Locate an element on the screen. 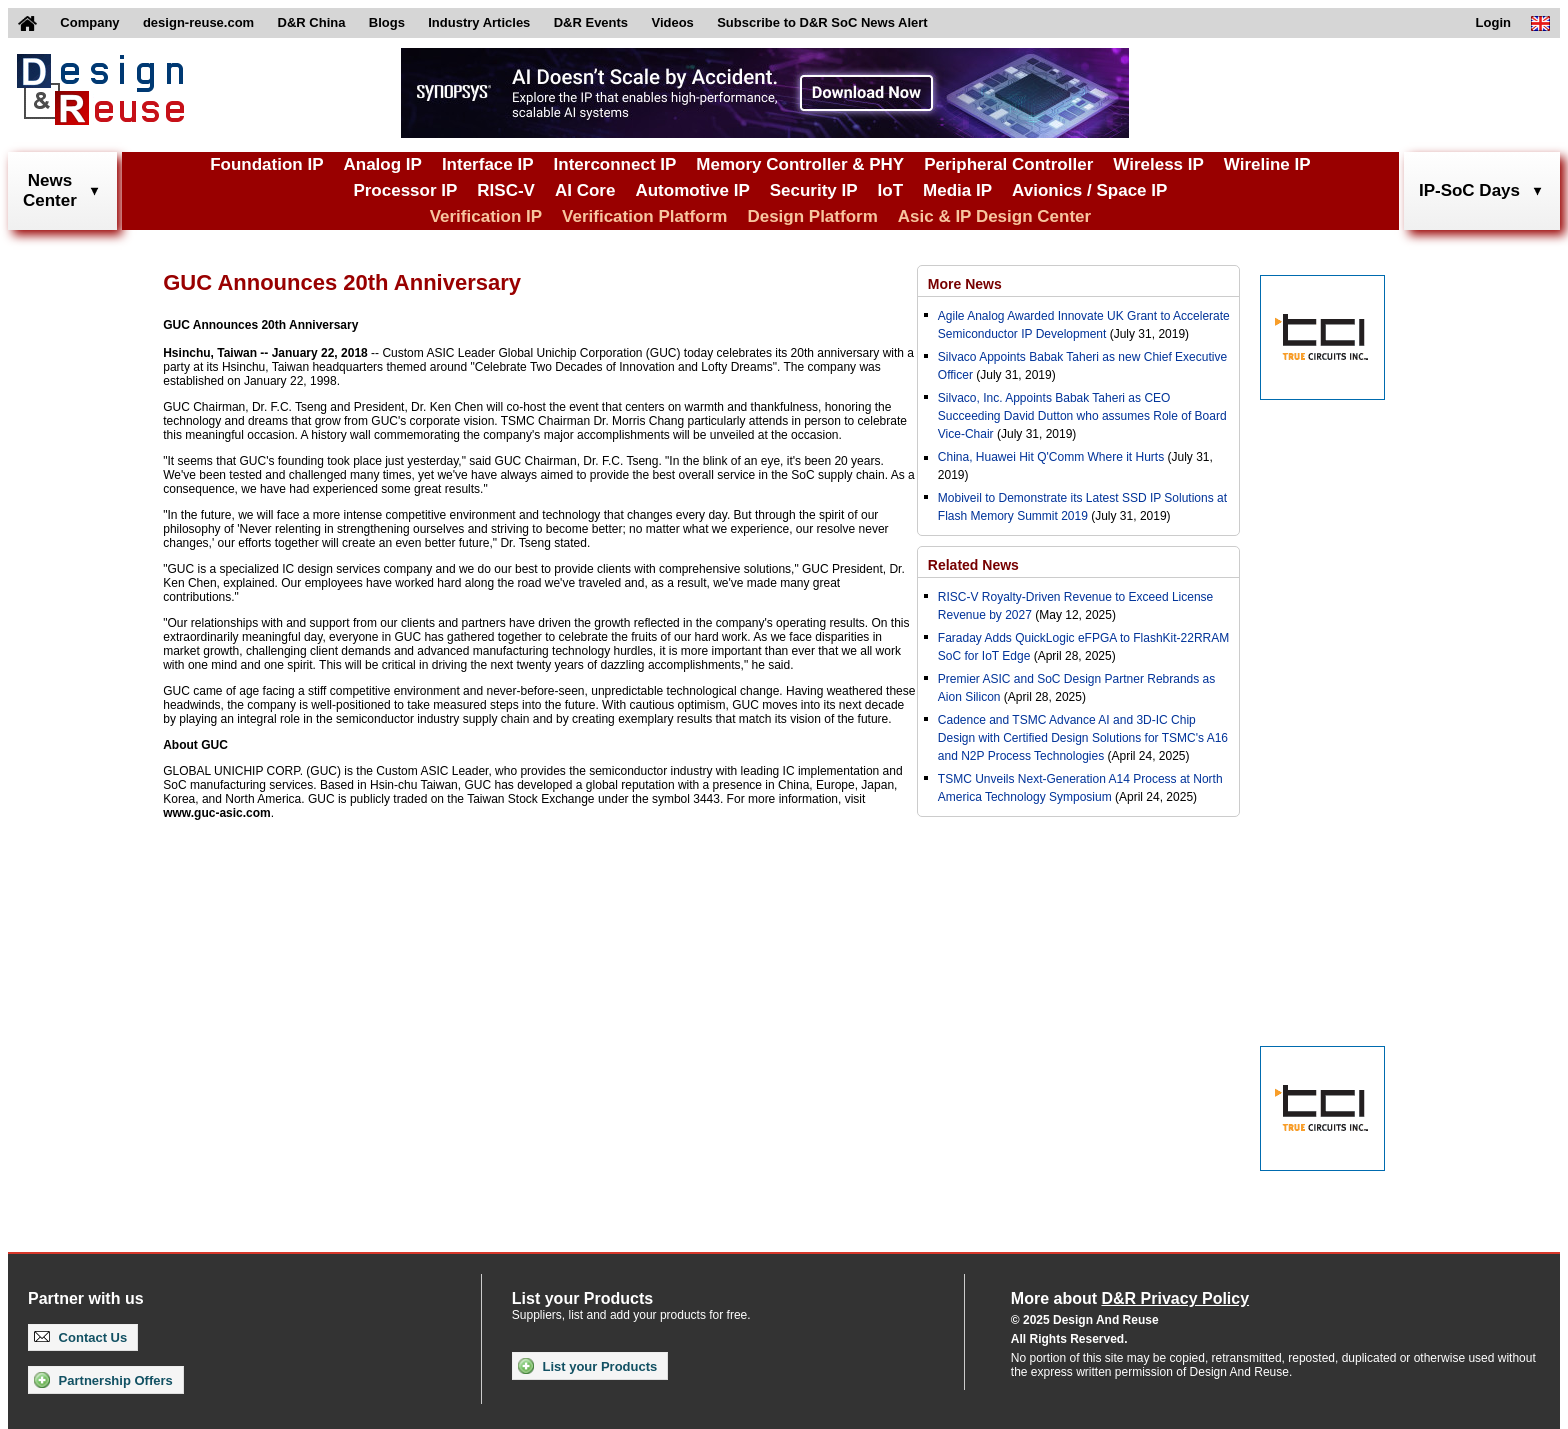  GUC Announces 20th Anniversary is located at coordinates (260, 325).